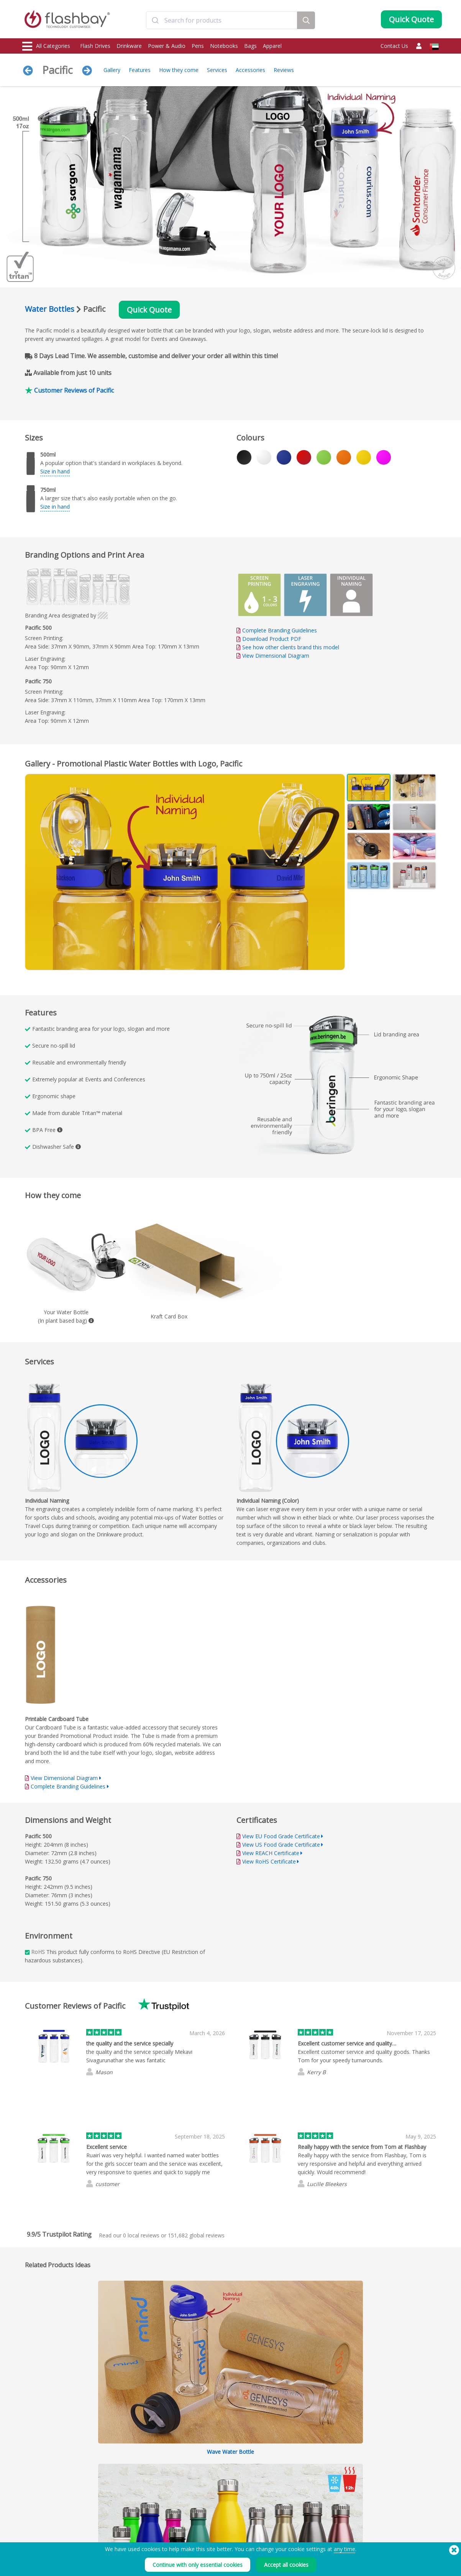 This screenshot has height=2576, width=461. I want to click on Drinkware, so click(129, 45).